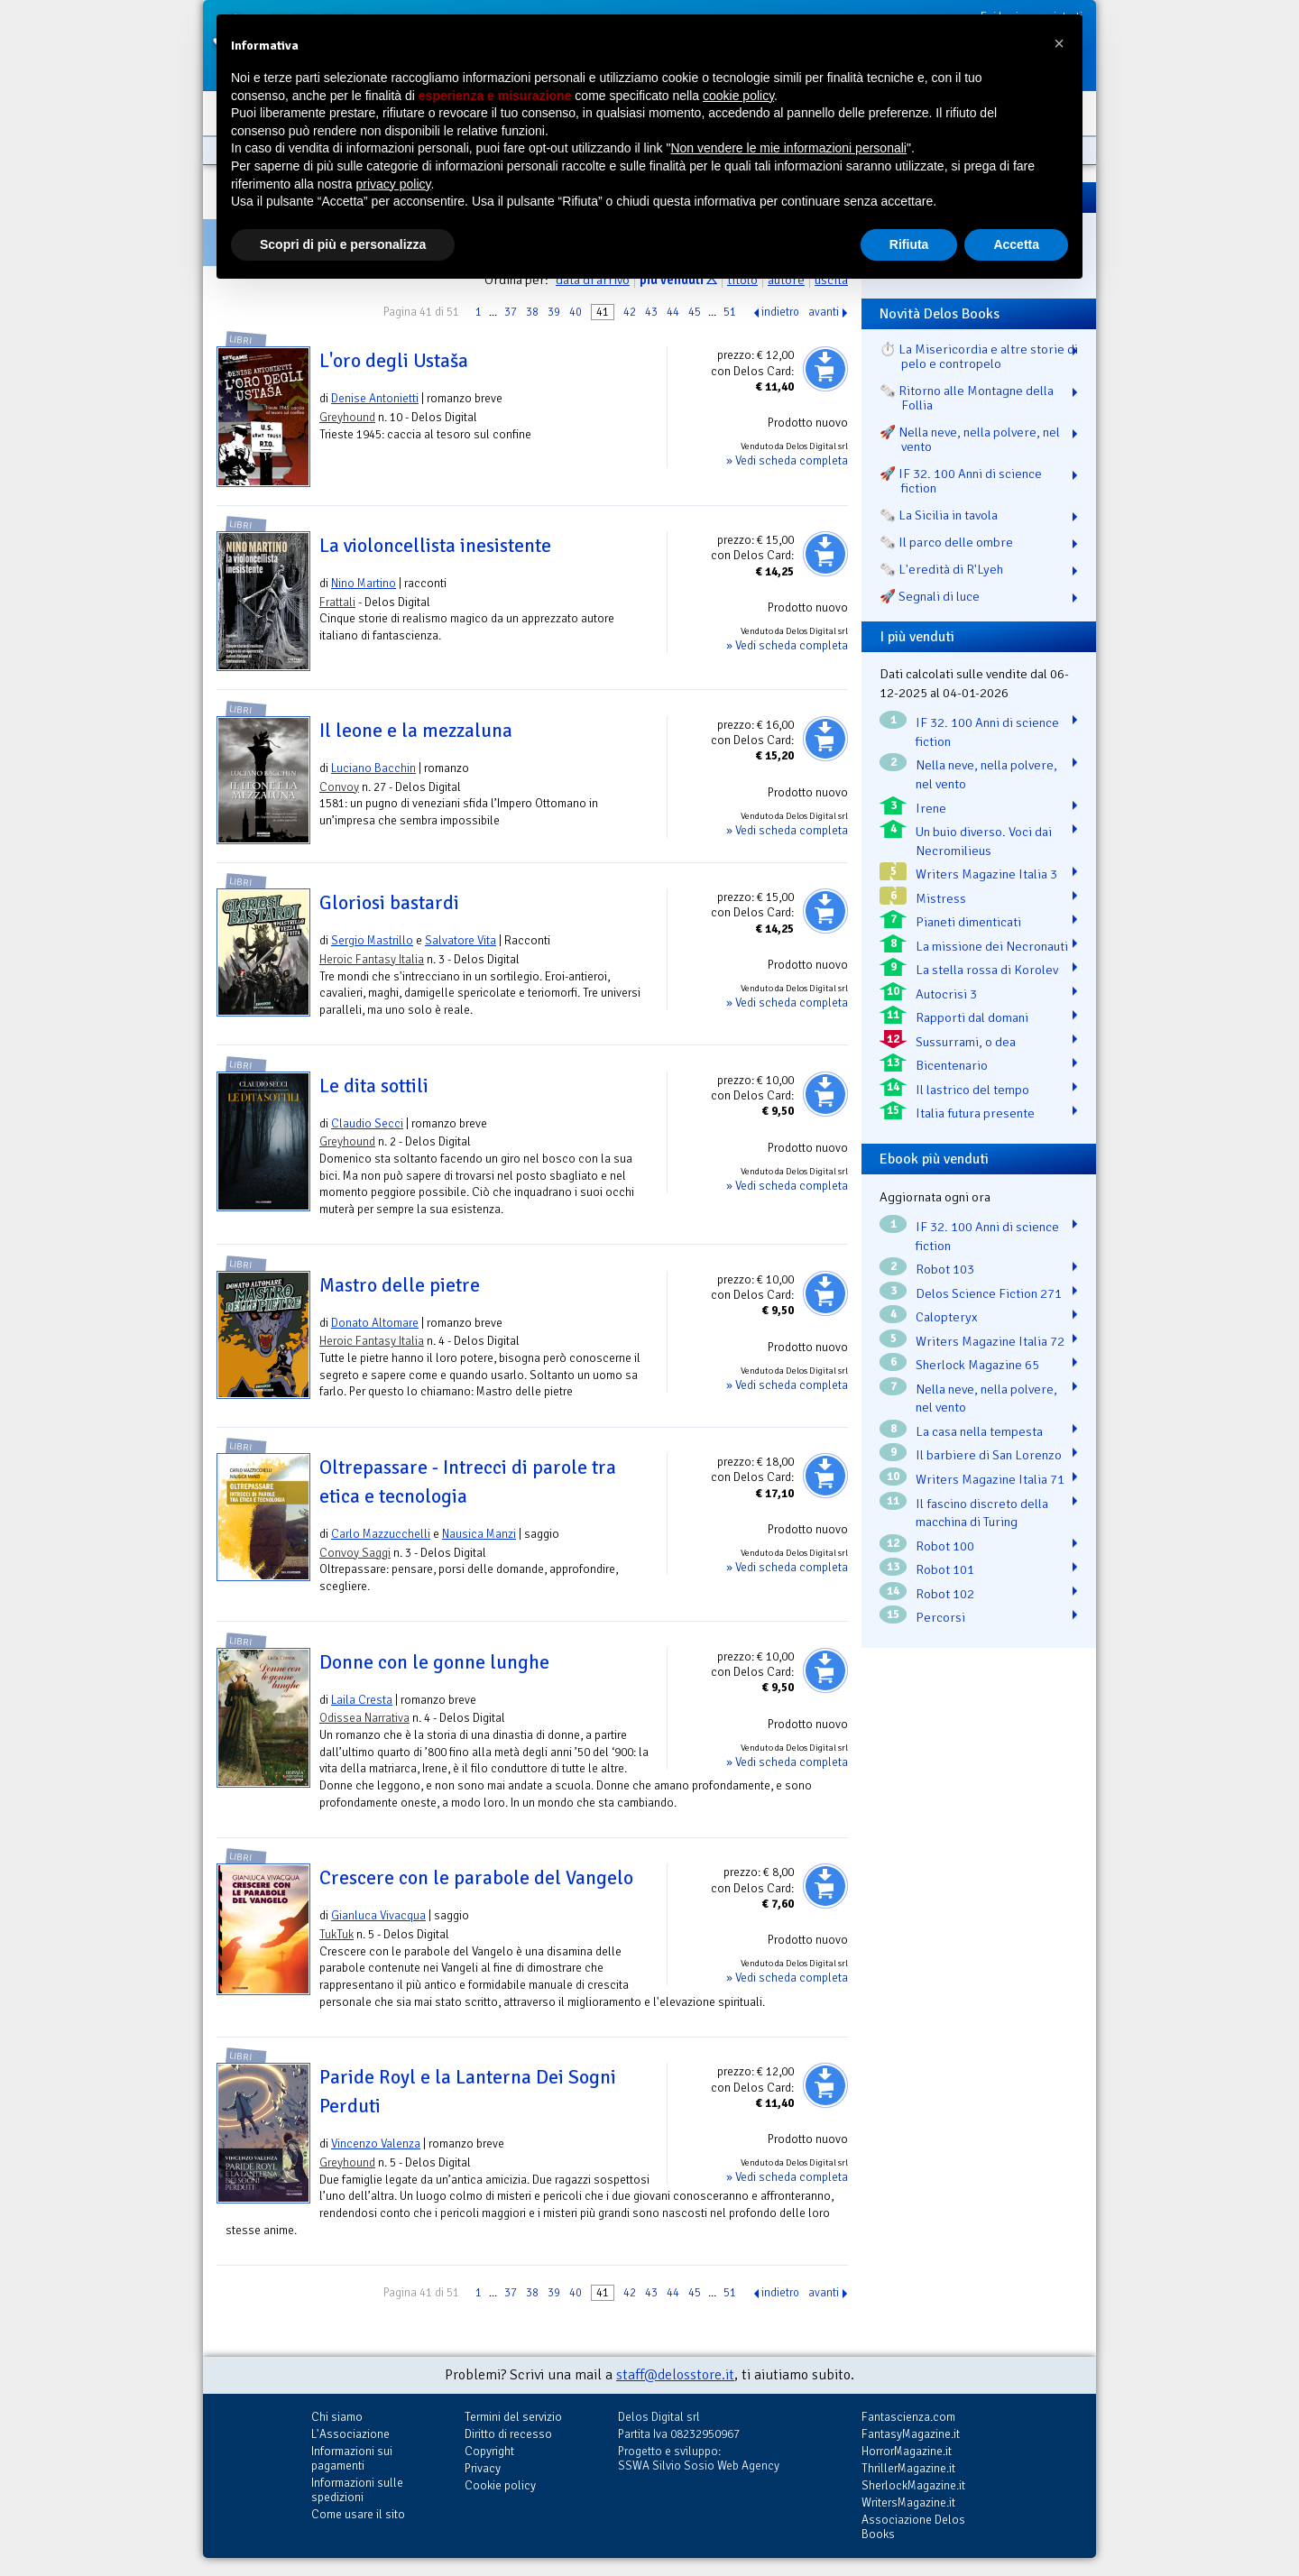 The width and height of the screenshot is (1299, 2576). I want to click on staff@delosstore.it, so click(675, 2375).